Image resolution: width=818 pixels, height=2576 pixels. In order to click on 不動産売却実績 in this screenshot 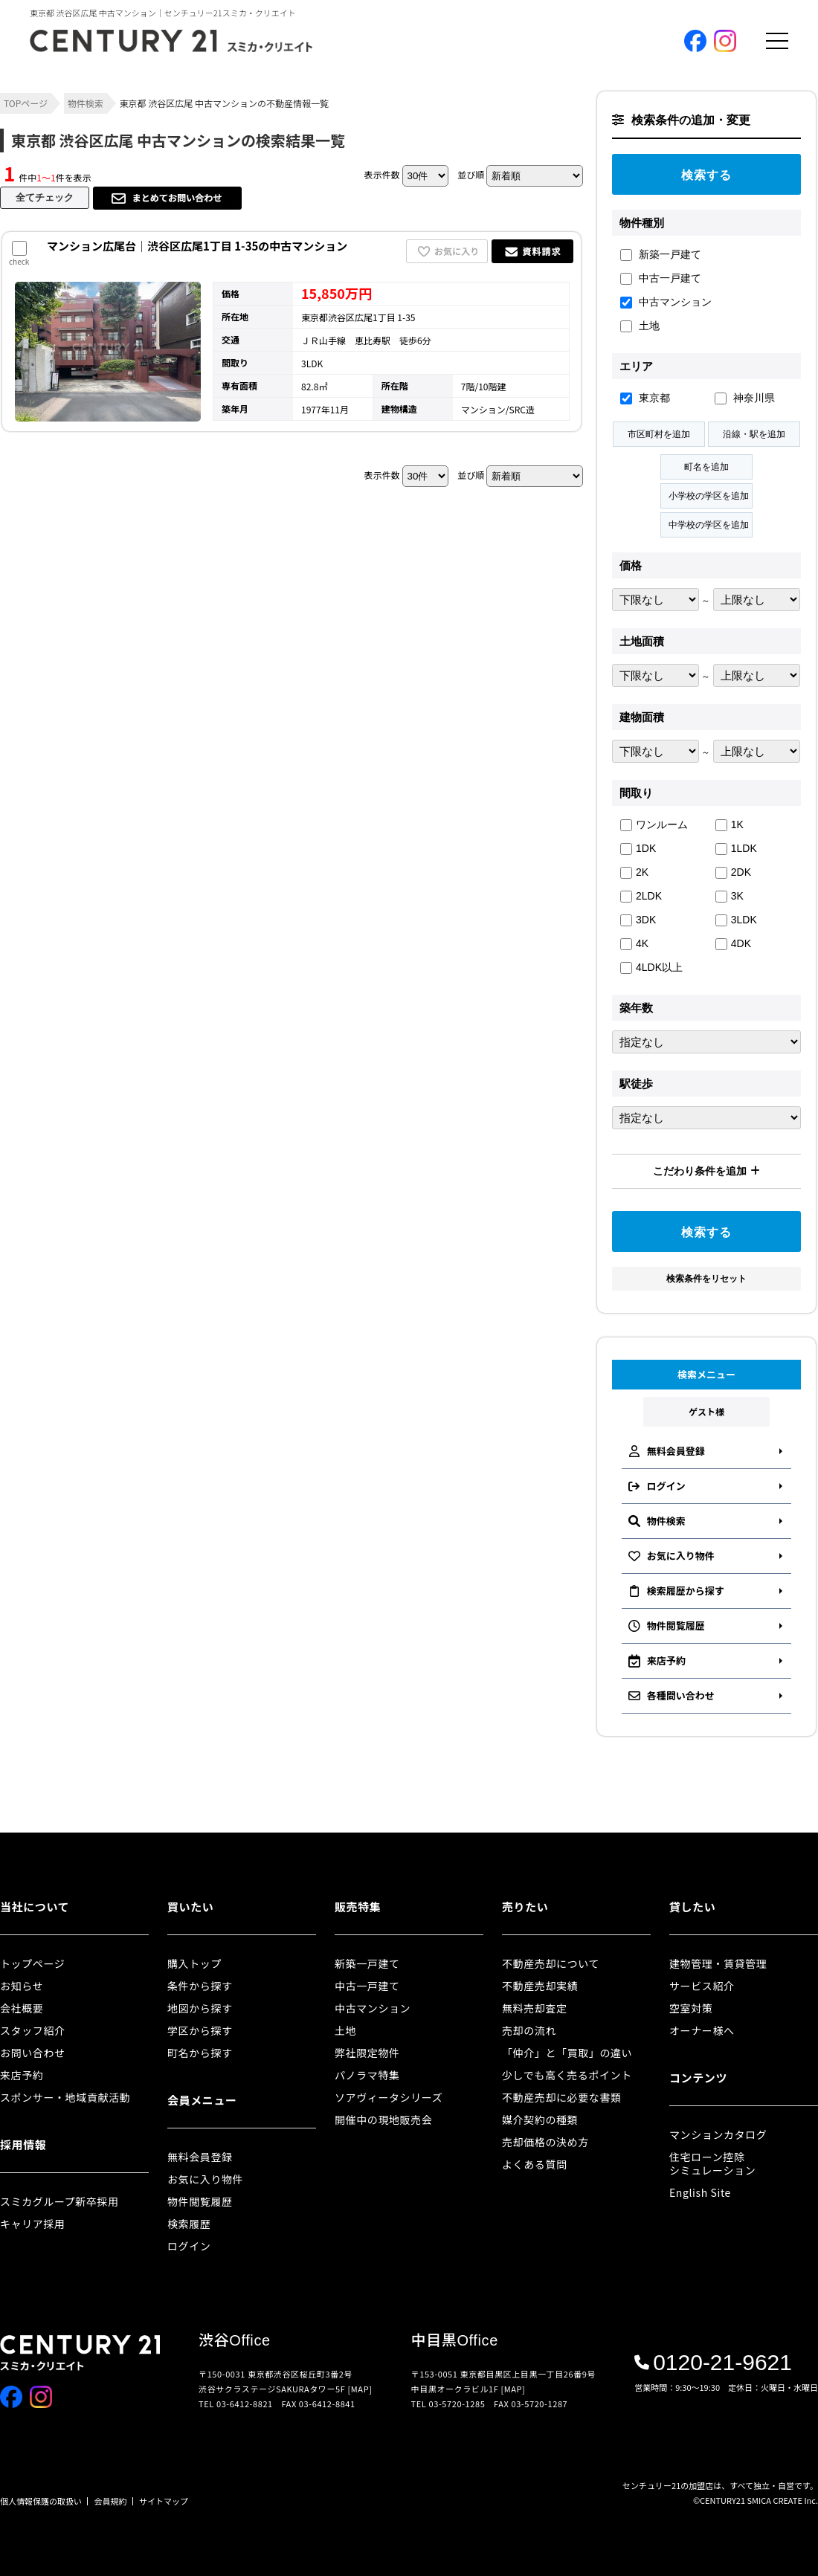, I will do `click(540, 1985)`.